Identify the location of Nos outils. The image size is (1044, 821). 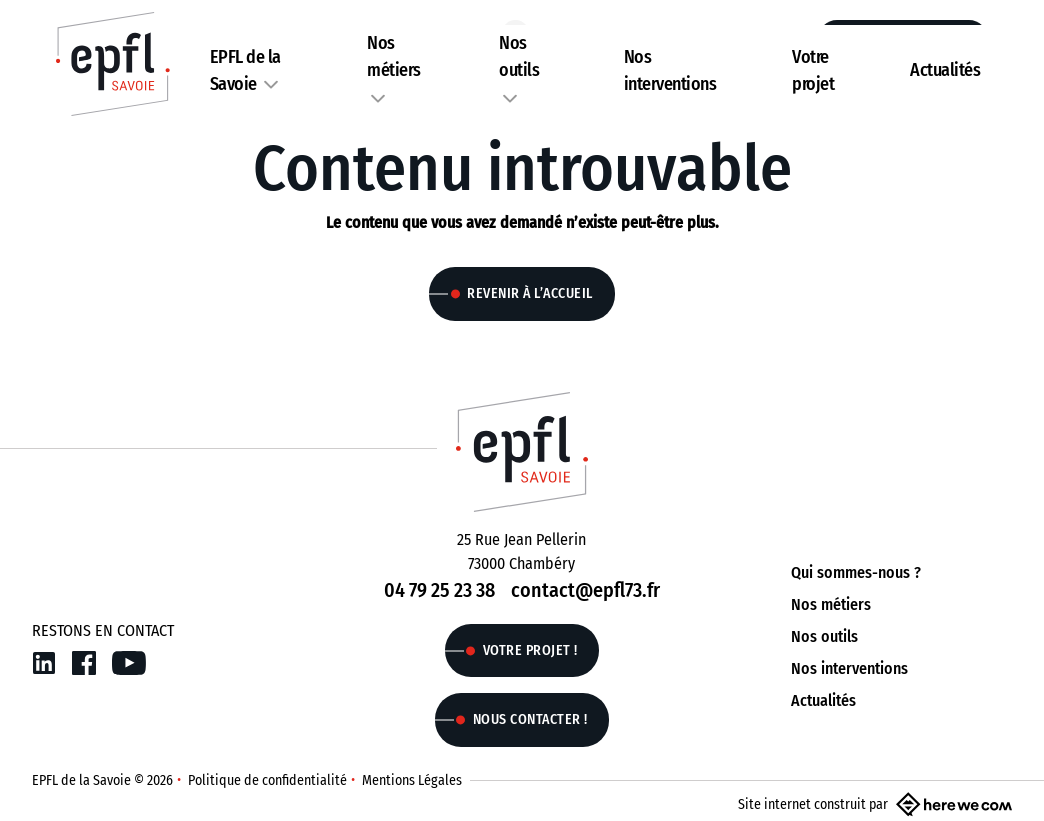
(824, 636).